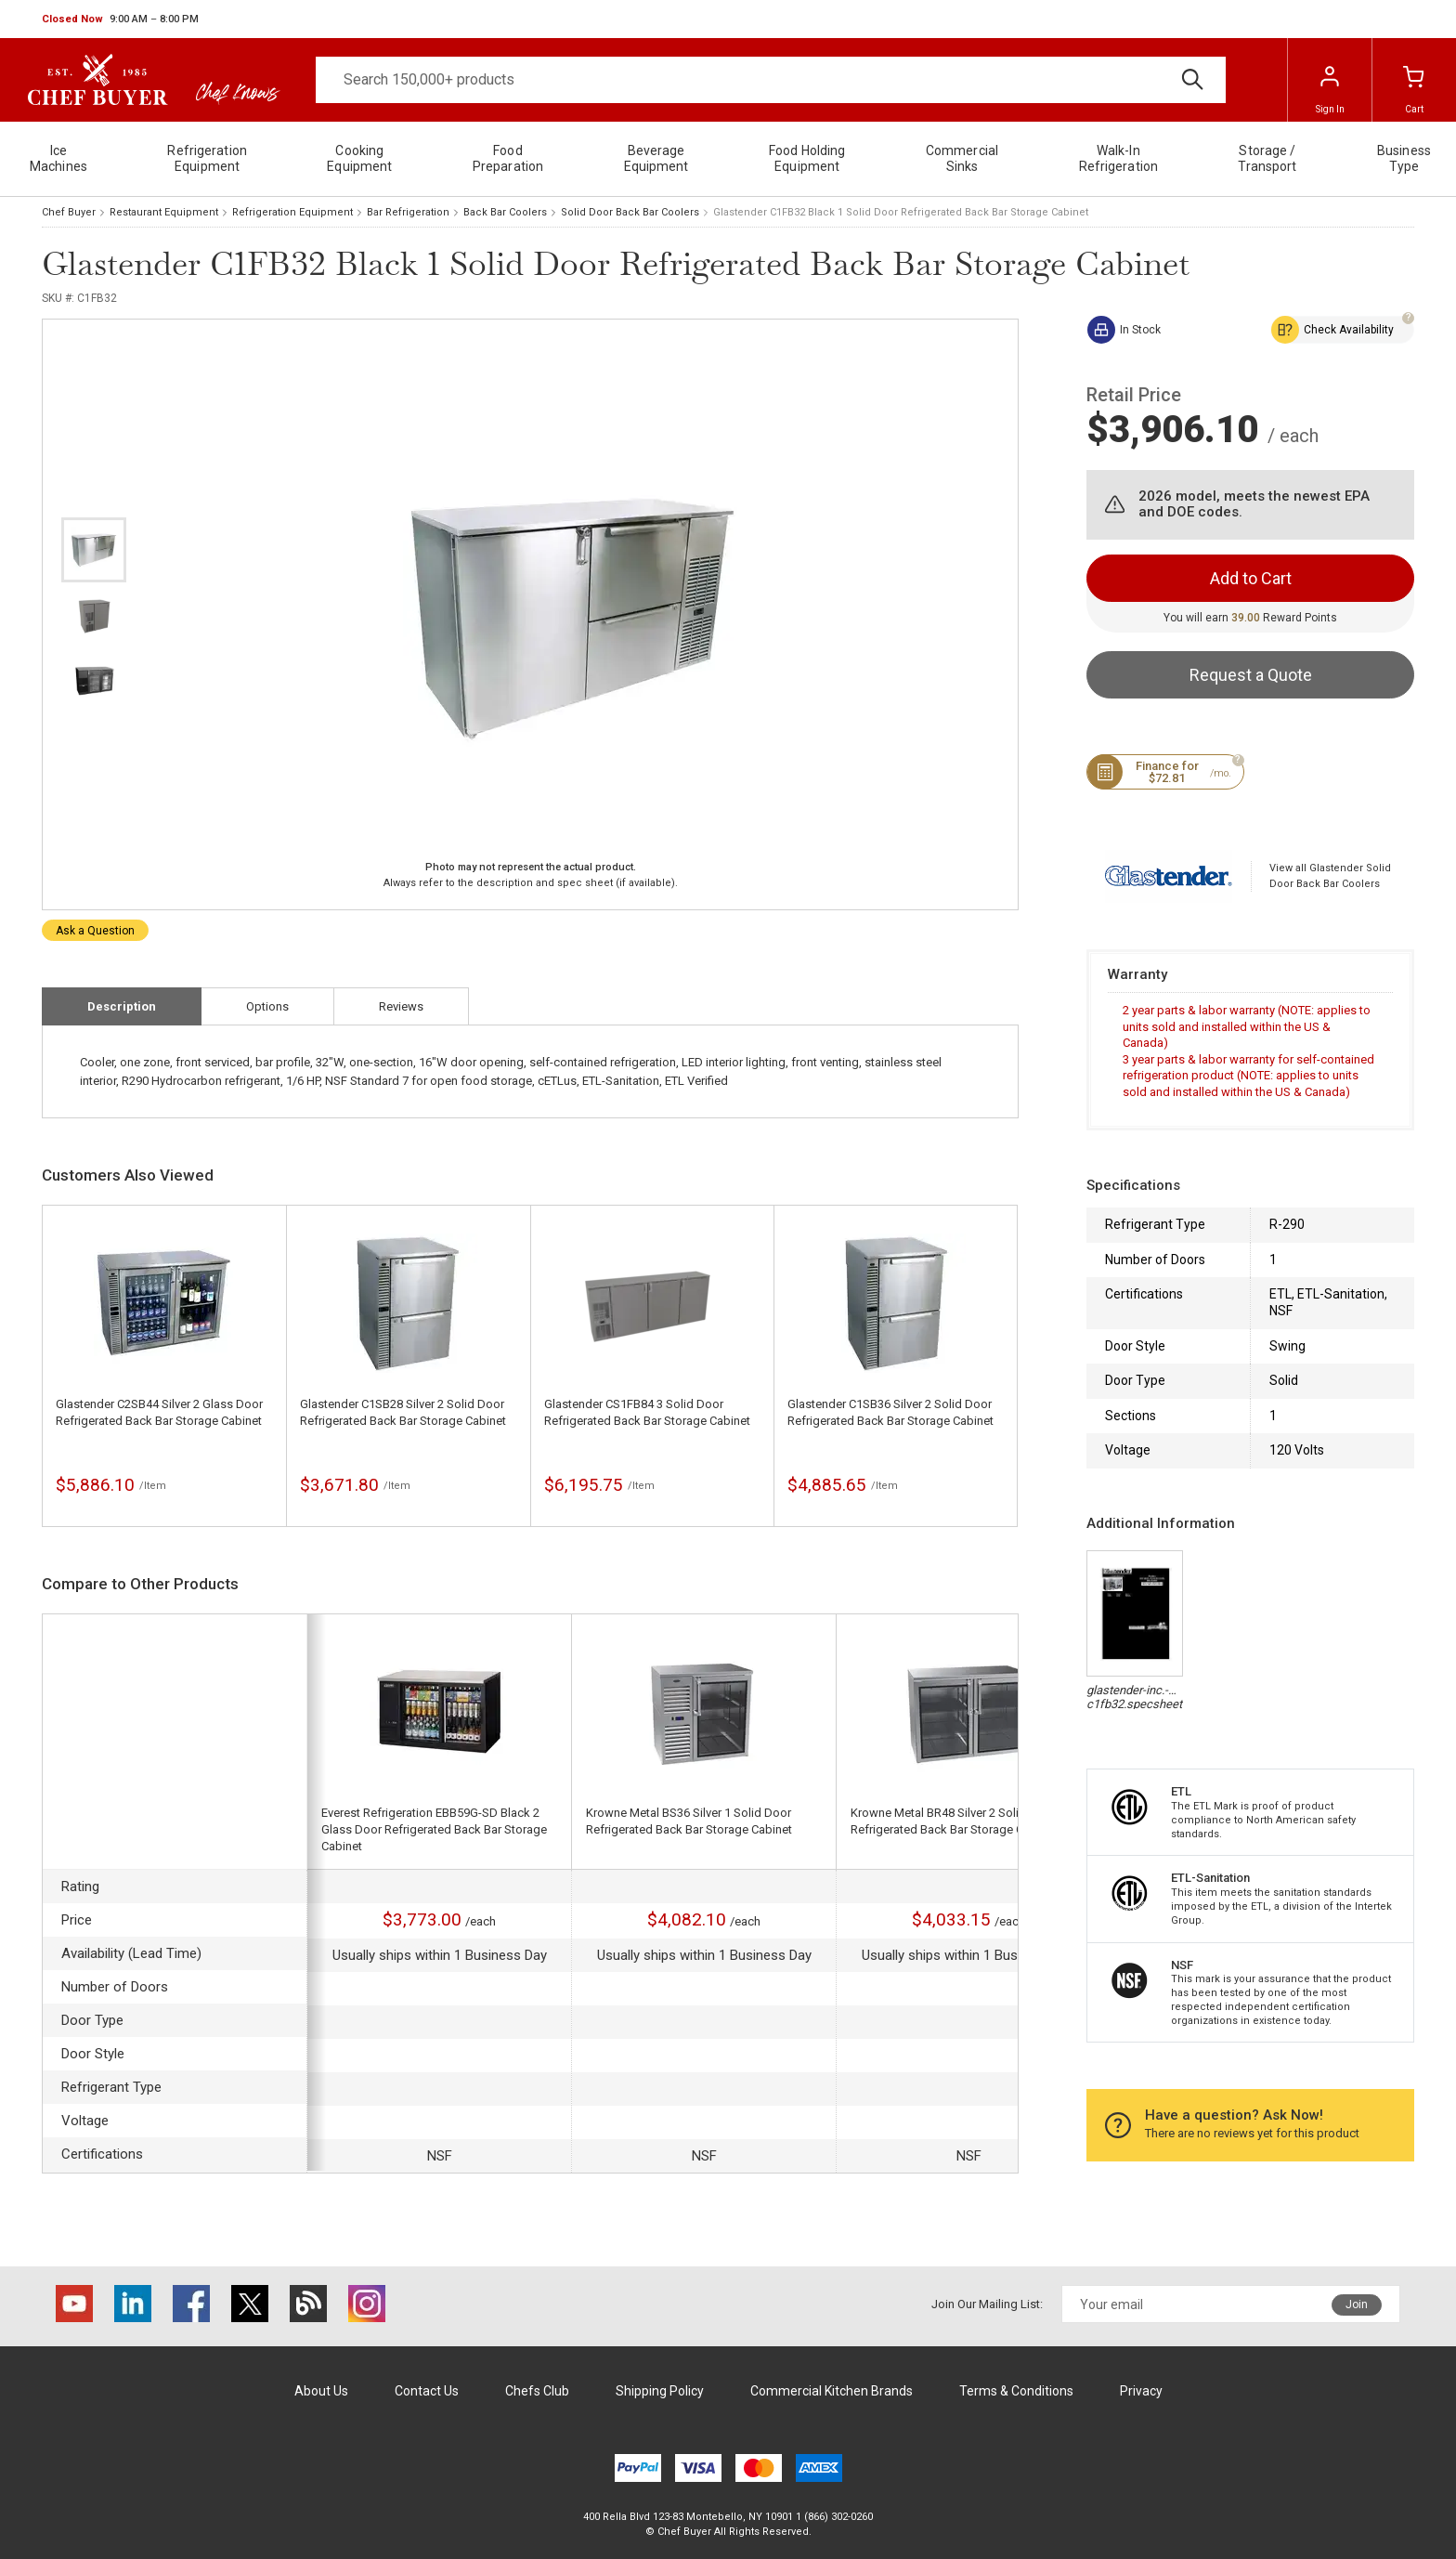 Image resolution: width=1456 pixels, height=2559 pixels. Describe the element at coordinates (505, 212) in the screenshot. I see `Back Bar Coolers` at that location.